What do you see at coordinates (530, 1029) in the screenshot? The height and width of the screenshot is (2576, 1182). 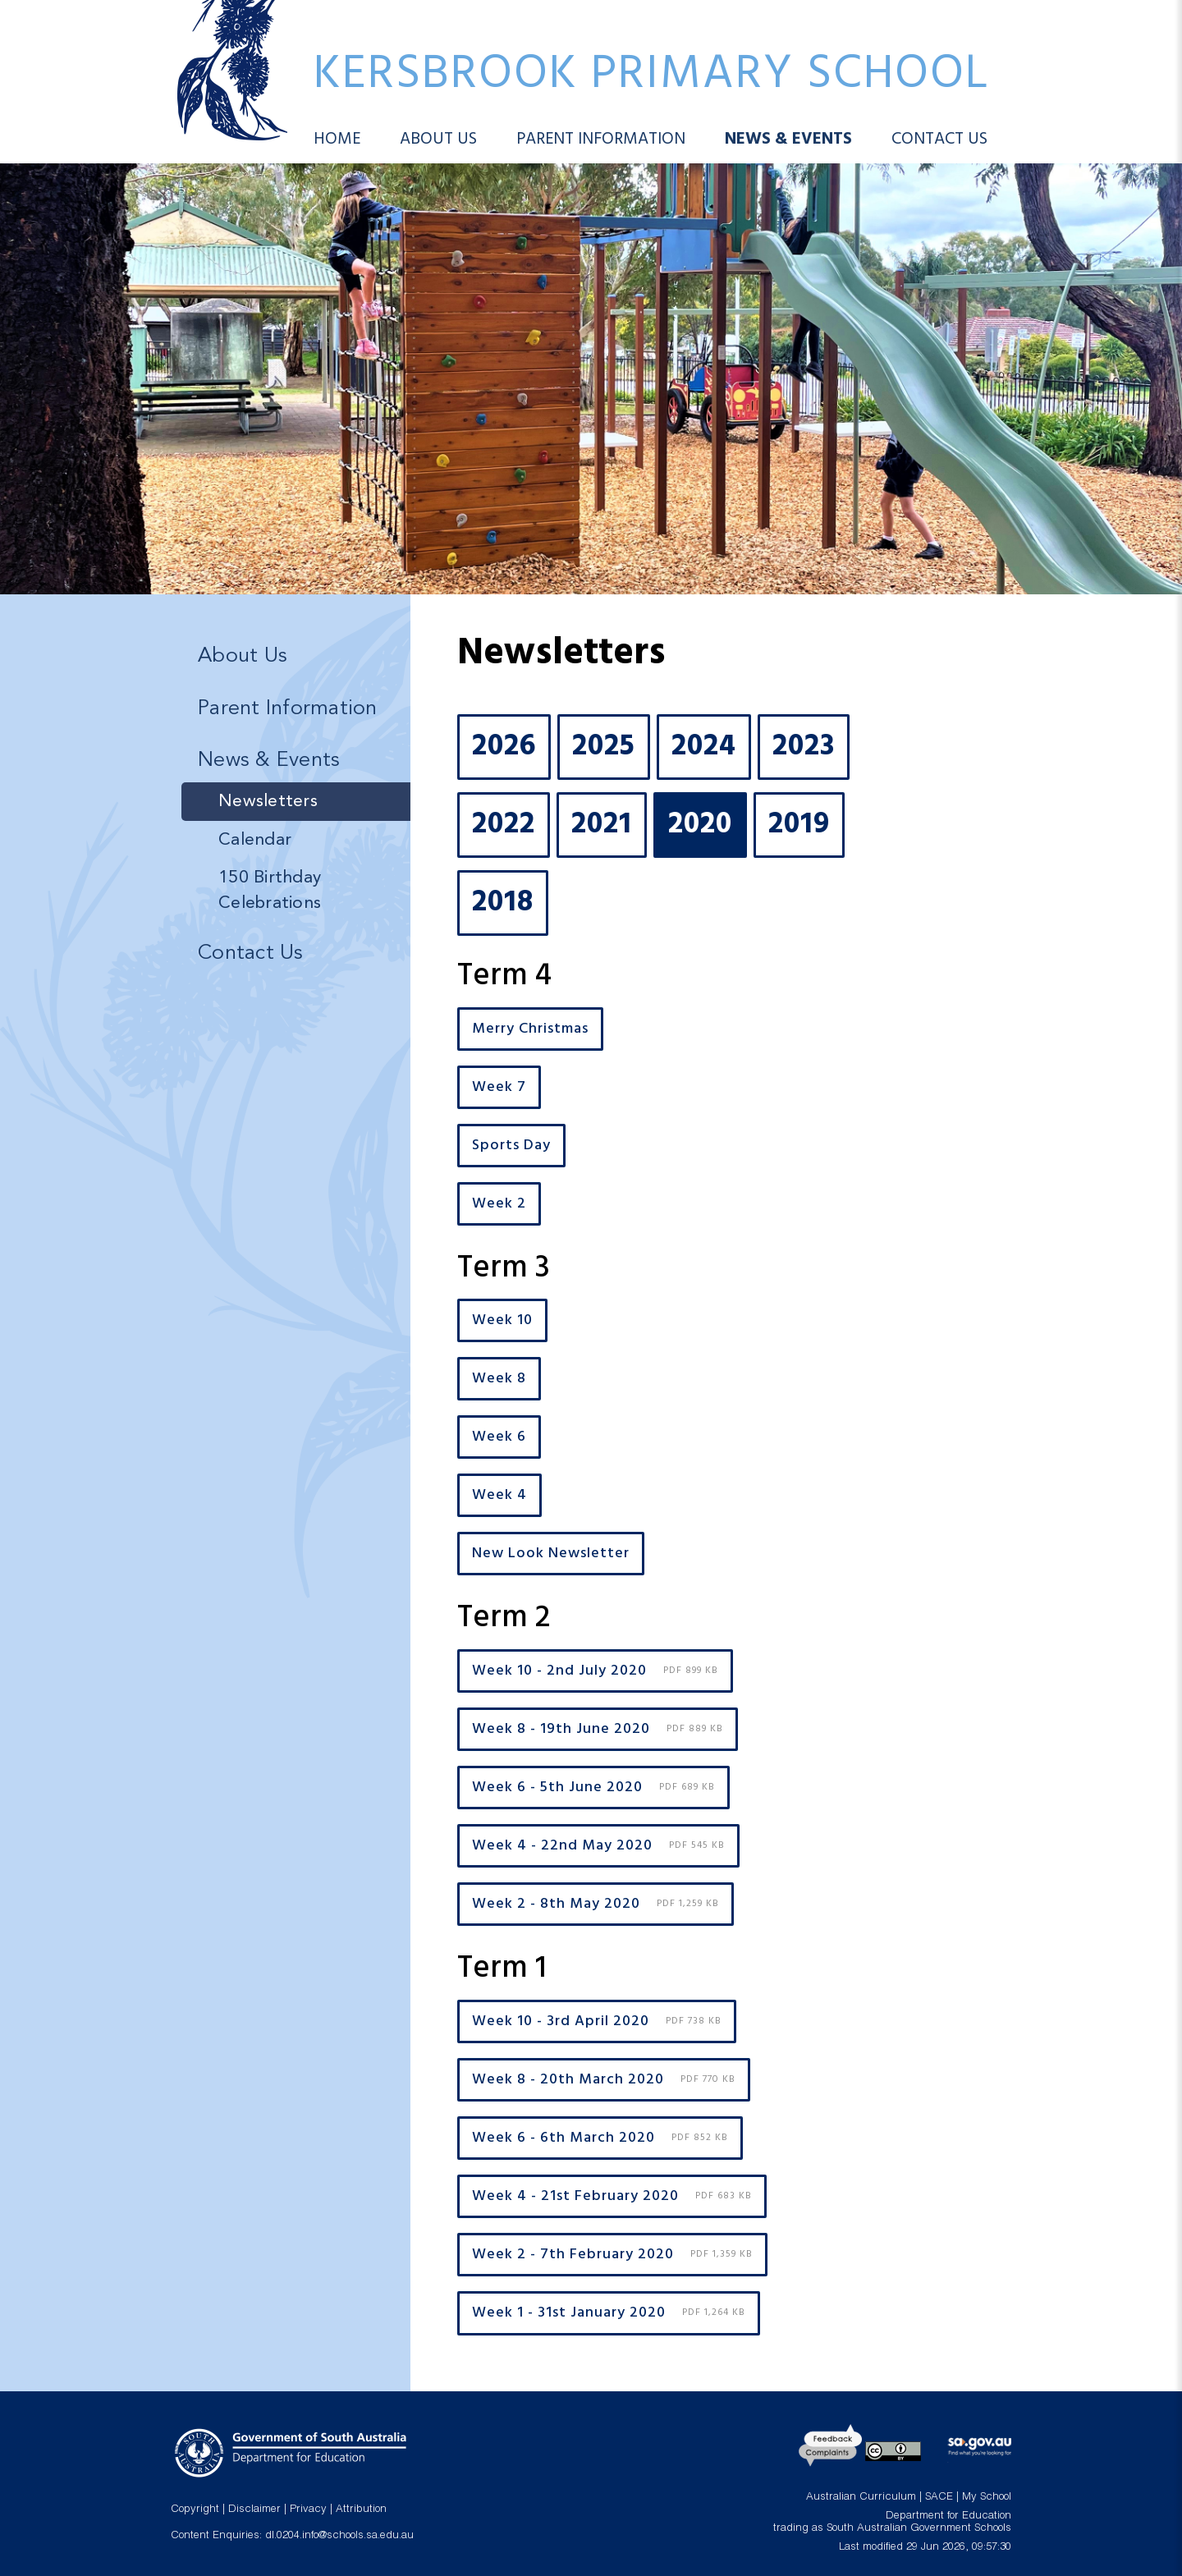 I see `Merry Christmas` at bounding box center [530, 1029].